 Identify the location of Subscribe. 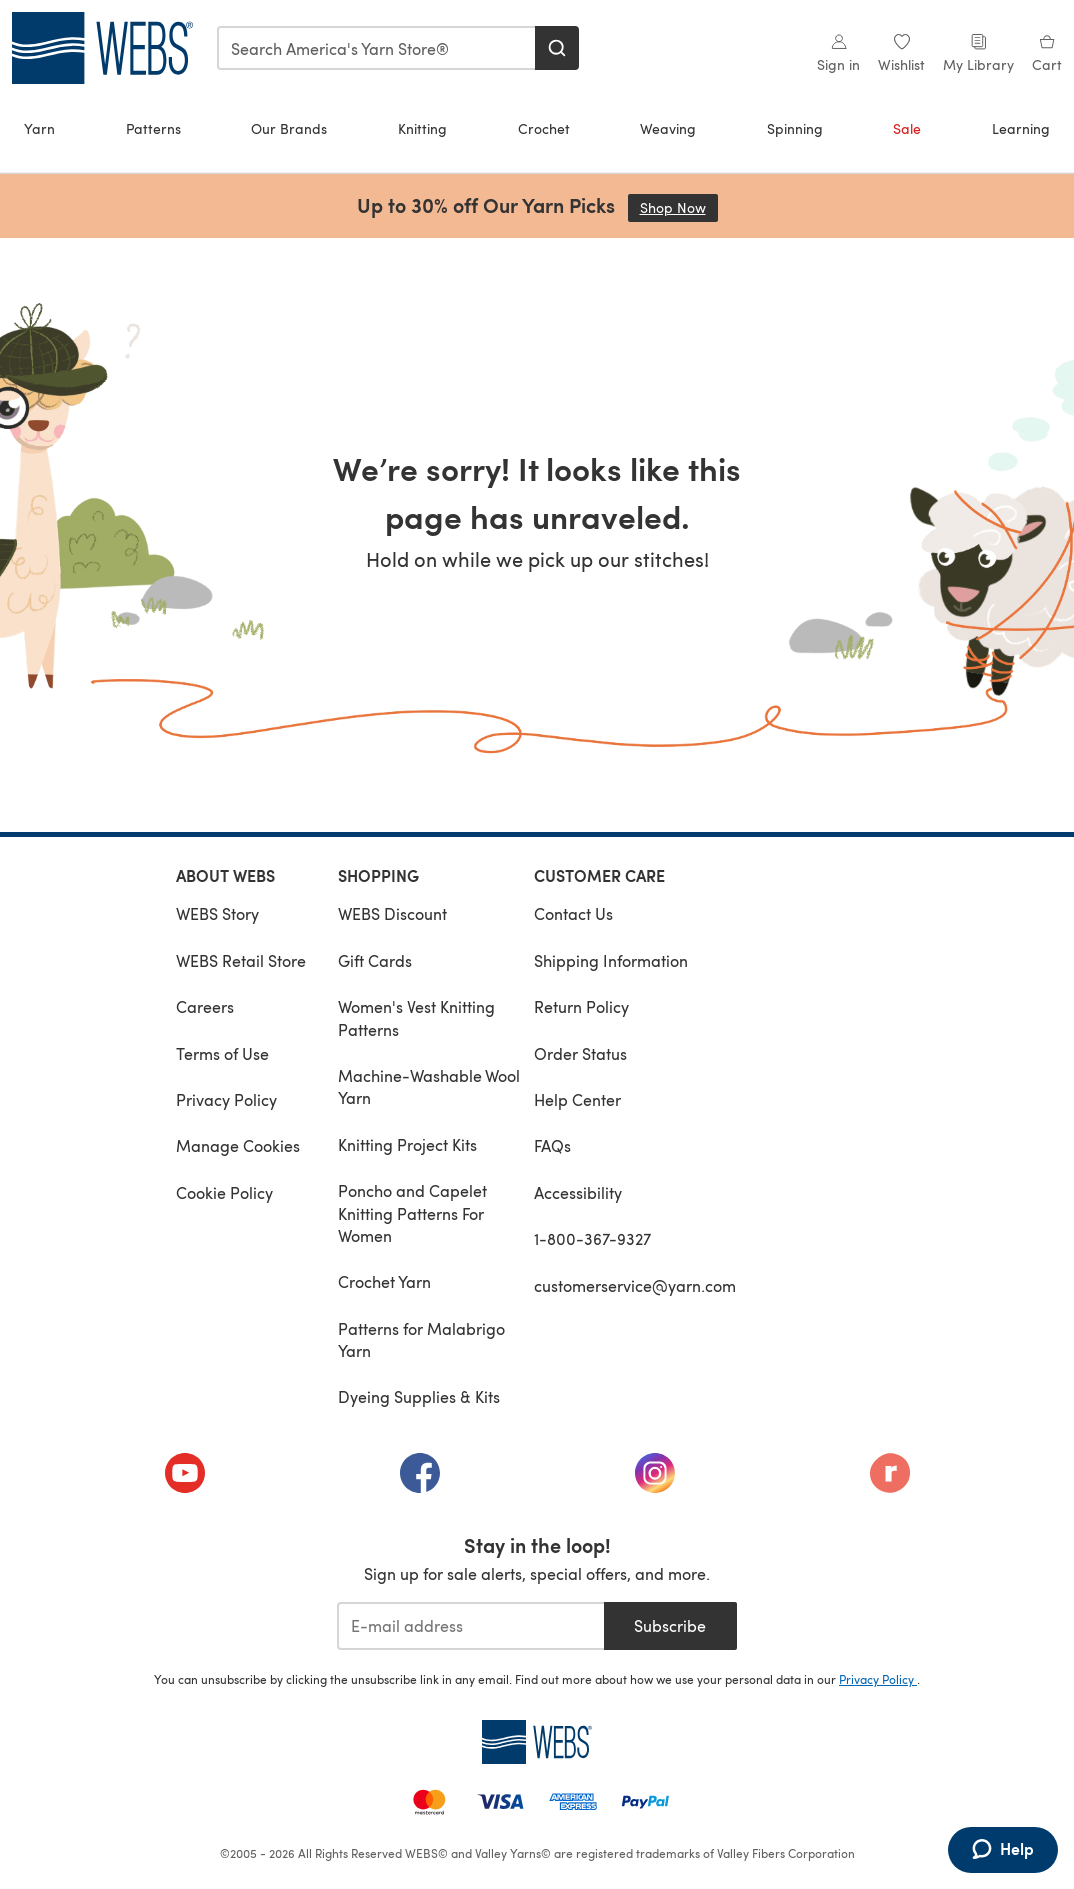
(670, 1625).